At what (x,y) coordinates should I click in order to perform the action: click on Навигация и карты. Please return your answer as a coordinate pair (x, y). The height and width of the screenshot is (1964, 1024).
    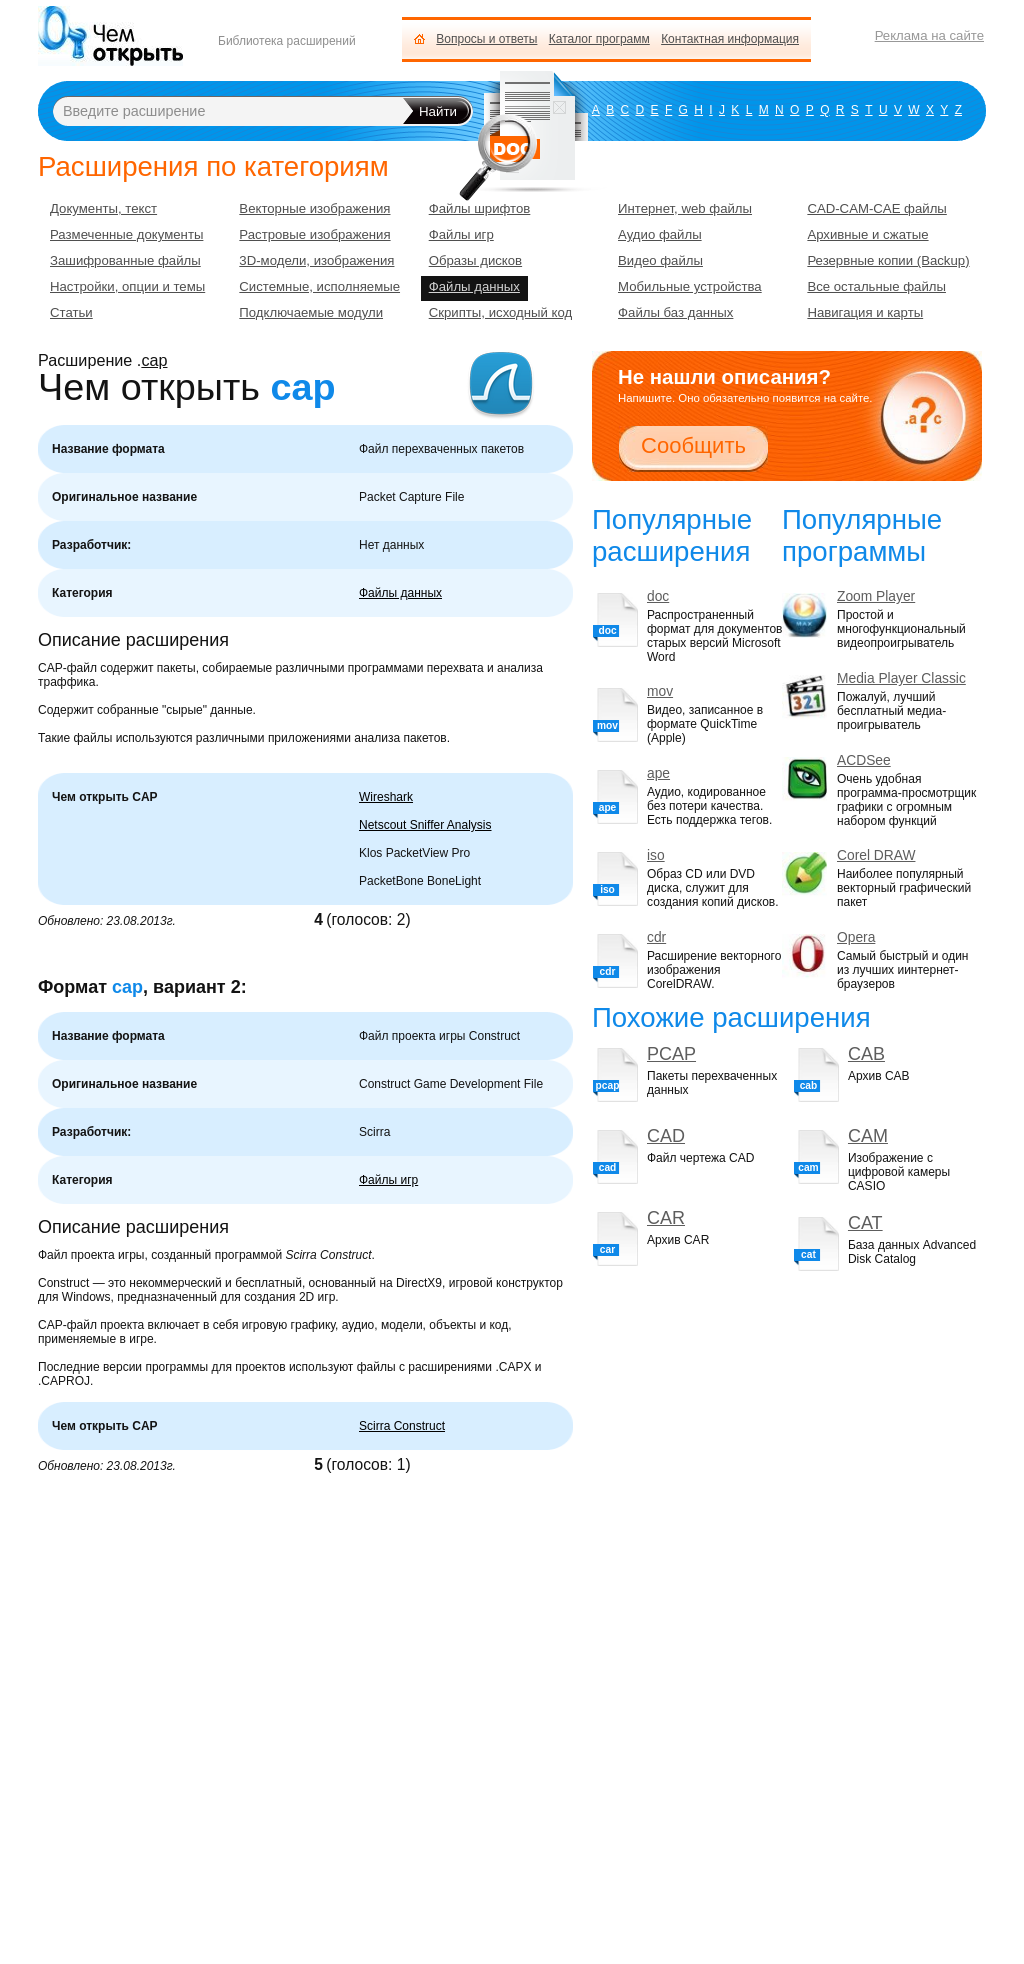
    Looking at the image, I should click on (865, 312).